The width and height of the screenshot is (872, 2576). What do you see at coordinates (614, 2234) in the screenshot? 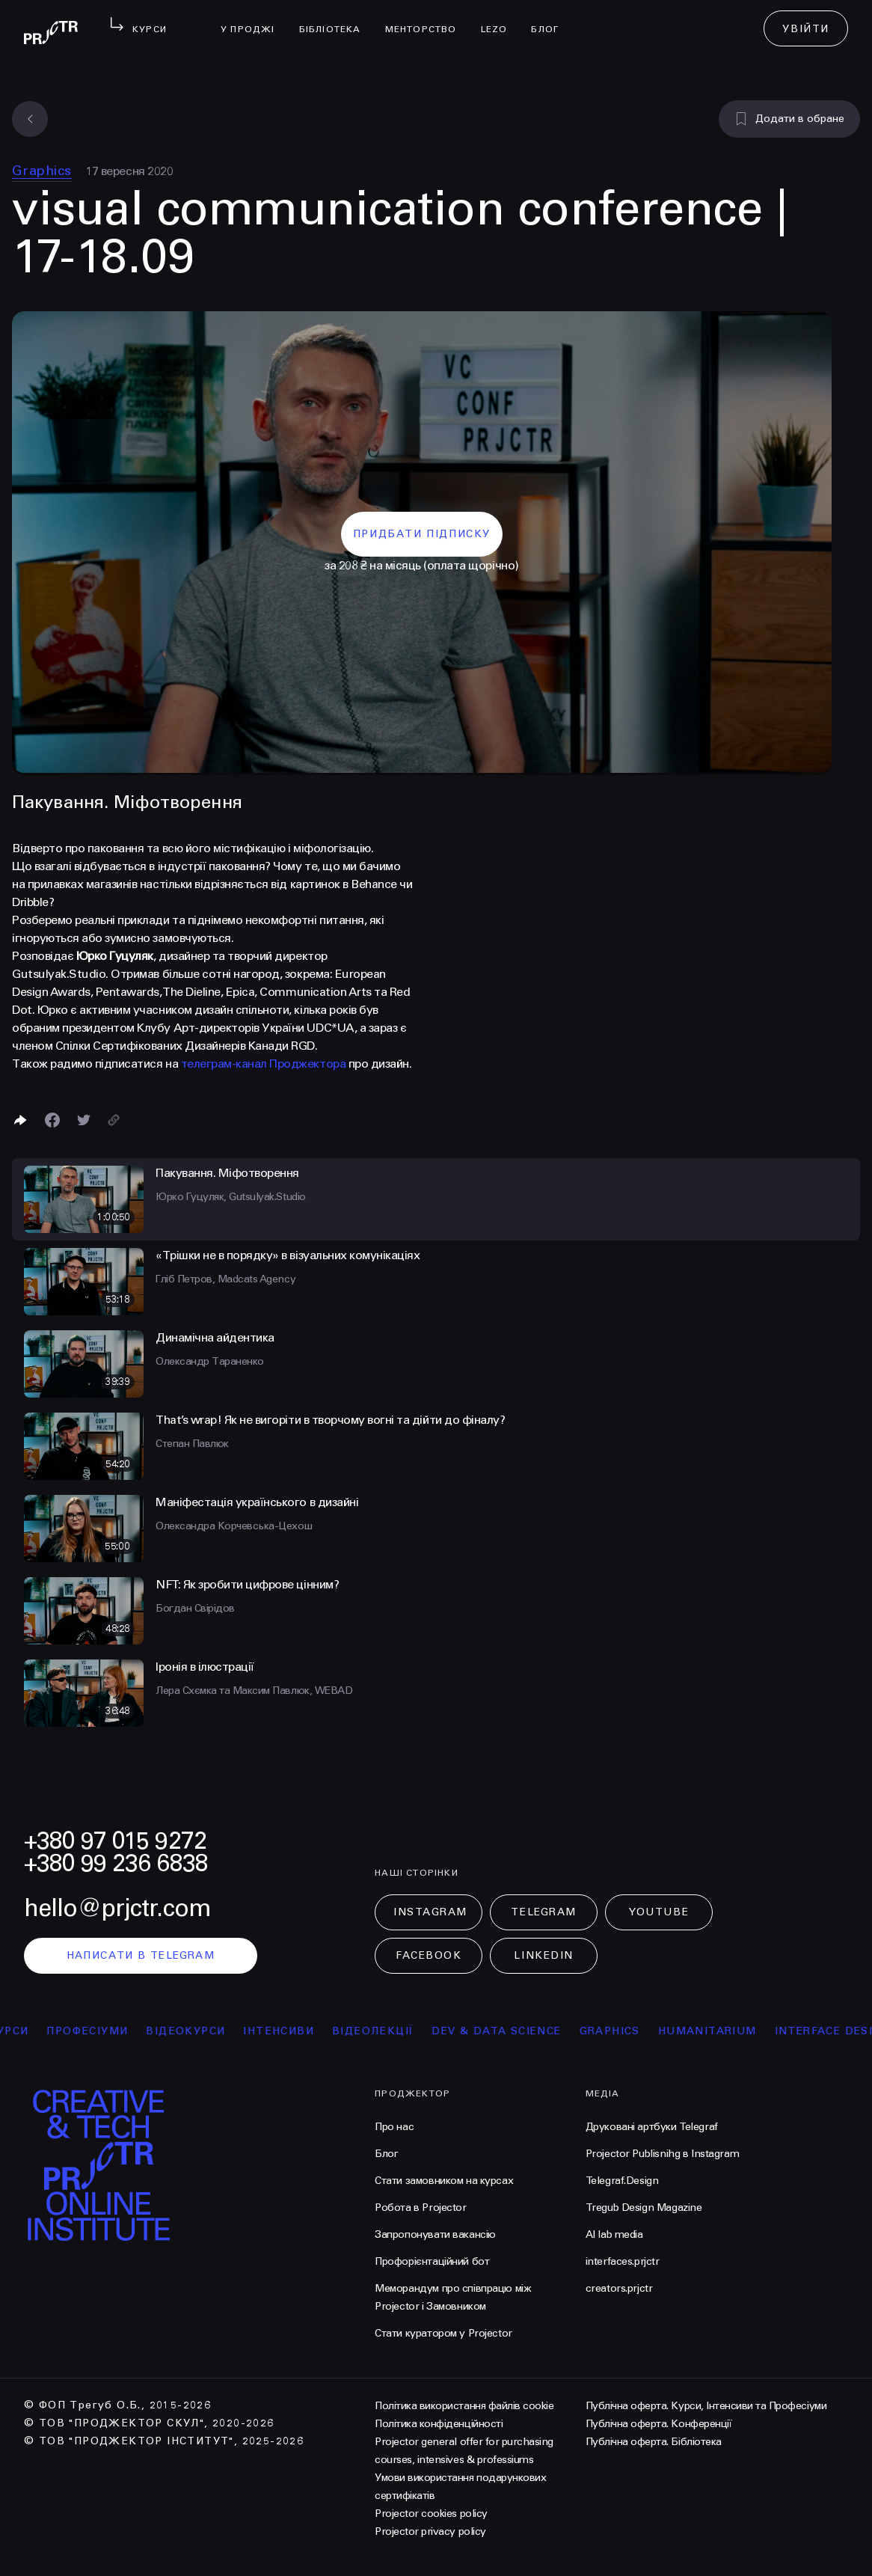
I see `AI lab media` at bounding box center [614, 2234].